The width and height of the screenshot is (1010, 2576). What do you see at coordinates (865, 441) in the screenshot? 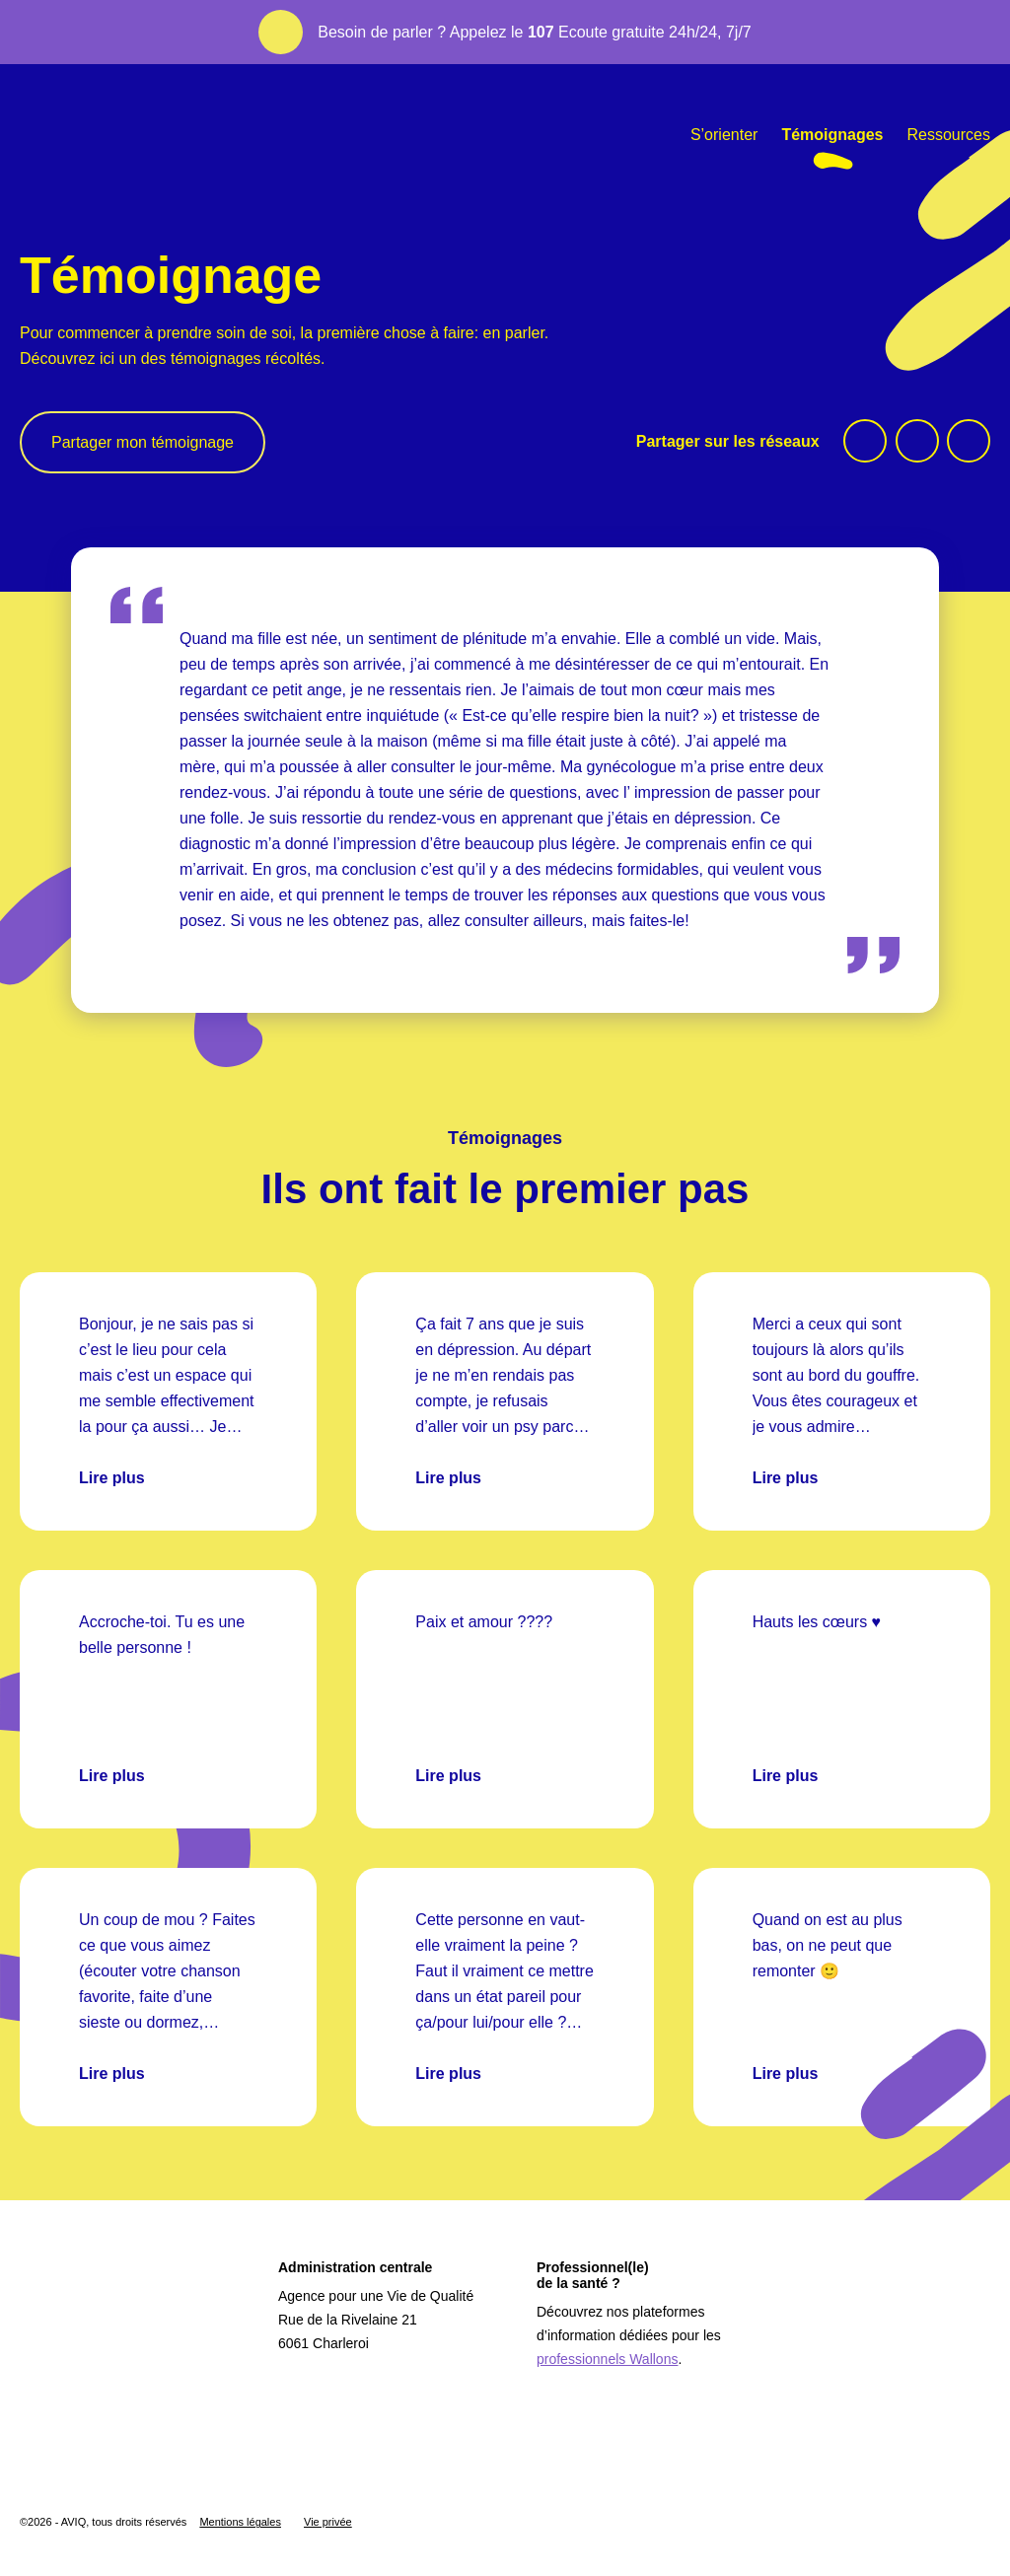
I see `[facebook]` at bounding box center [865, 441].